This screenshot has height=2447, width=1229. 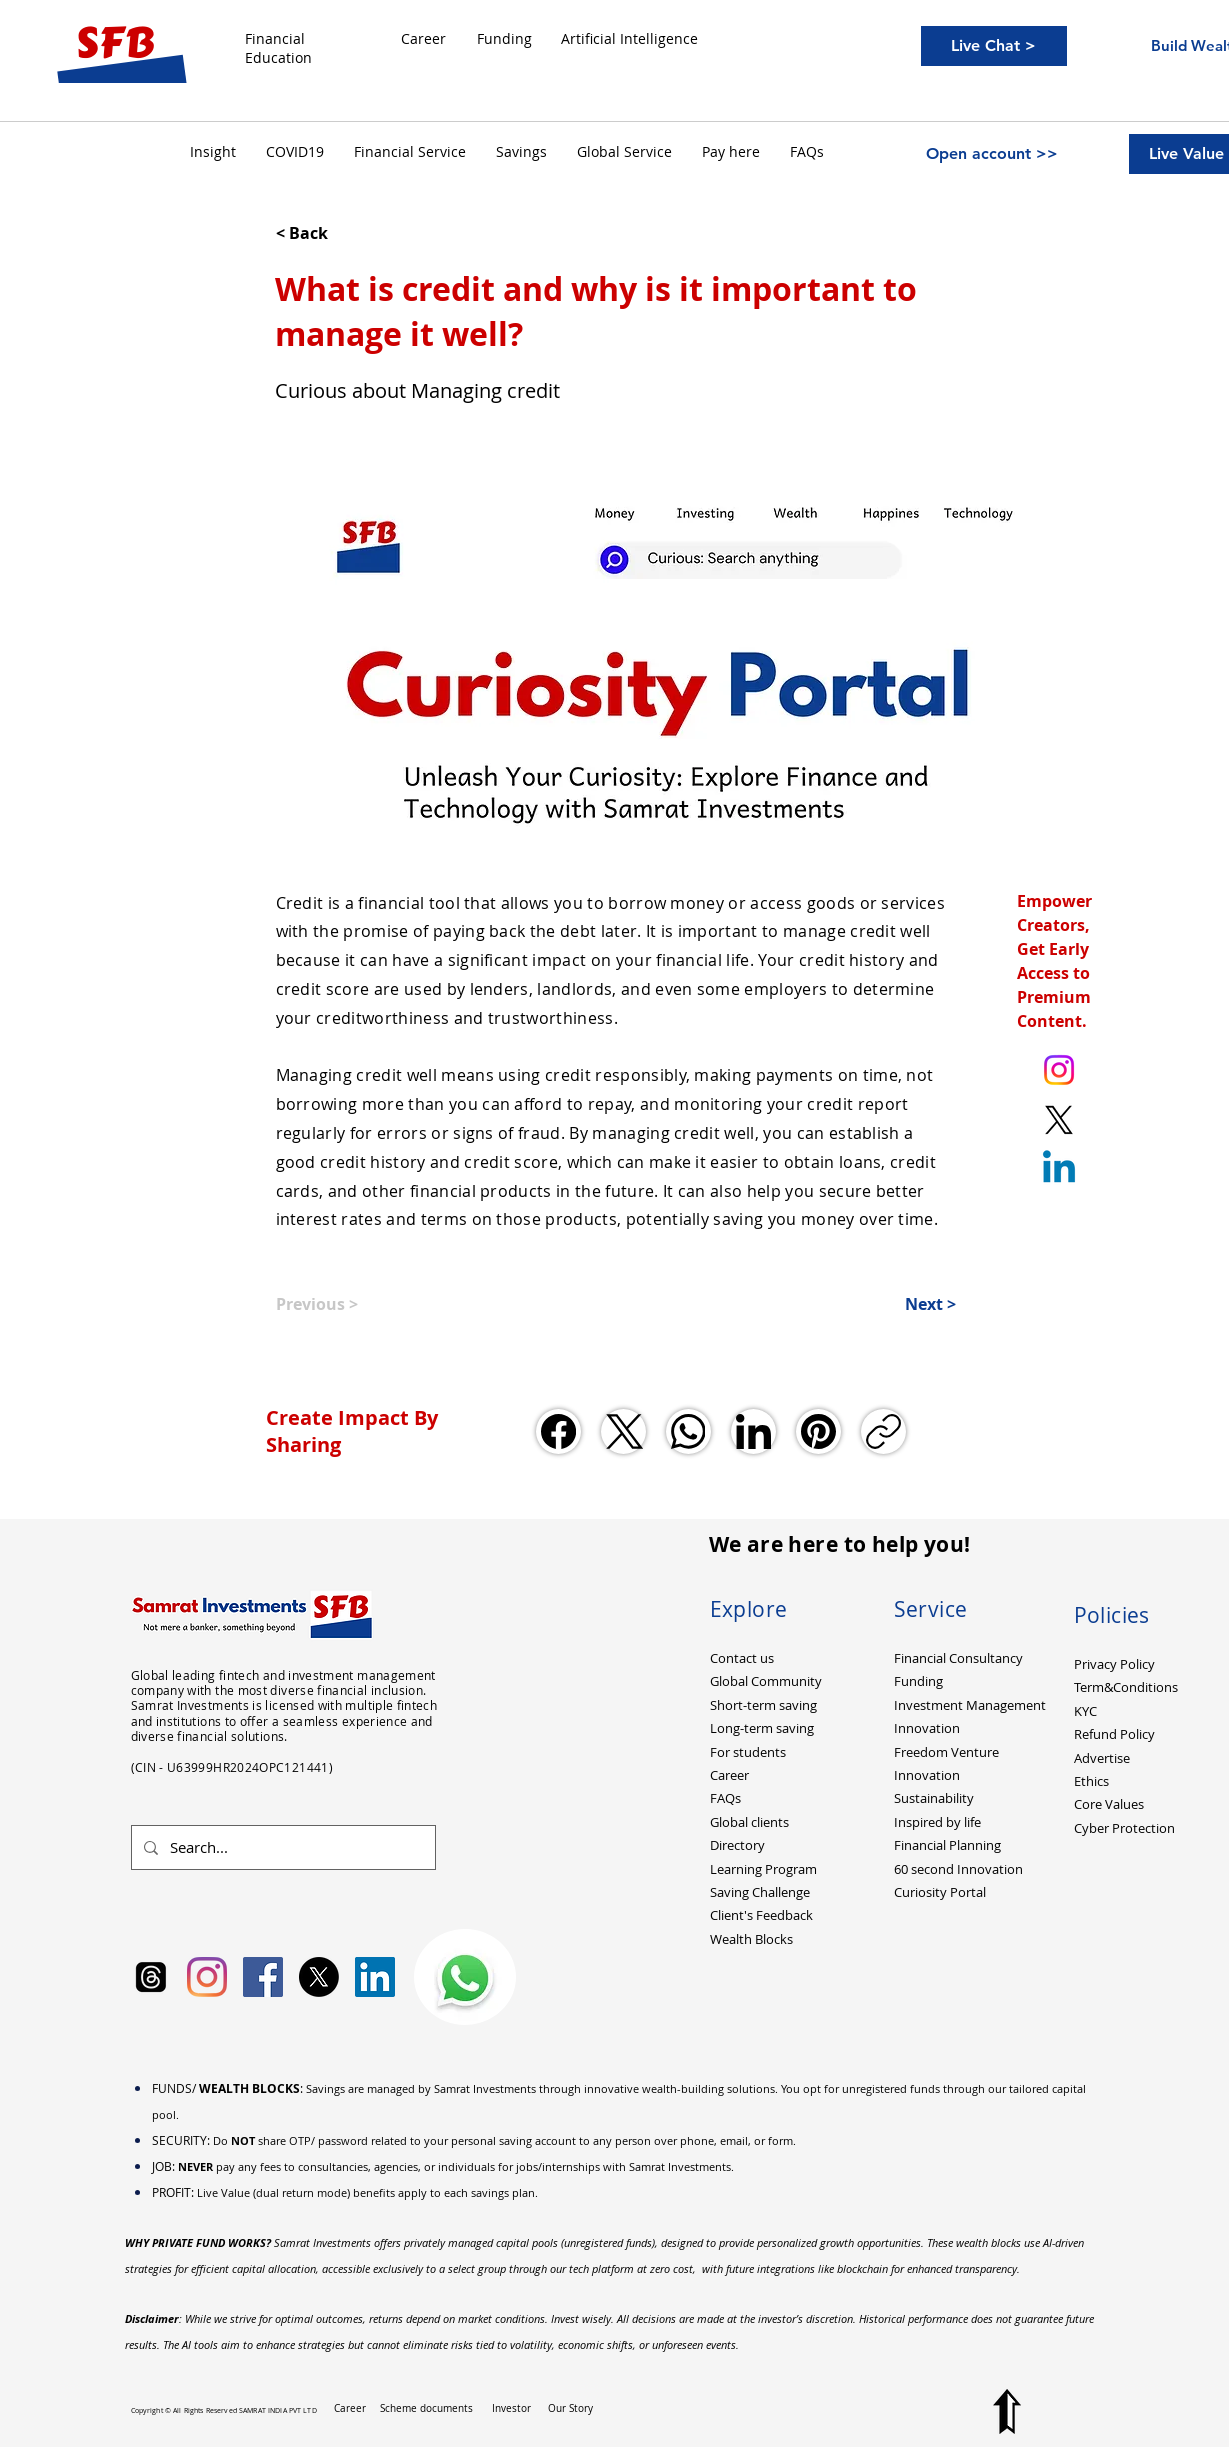 What do you see at coordinates (918, 1681) in the screenshot?
I see `Funding` at bounding box center [918, 1681].